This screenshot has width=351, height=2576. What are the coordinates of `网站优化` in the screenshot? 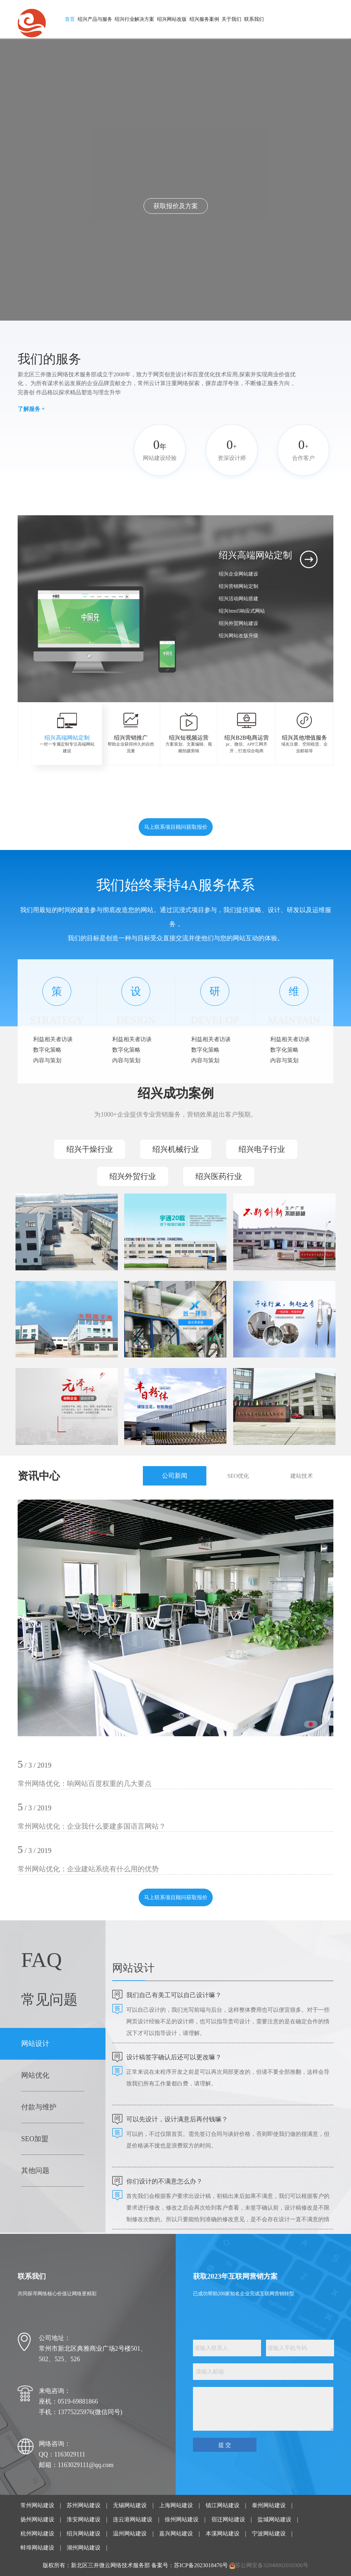 It's located at (35, 2075).